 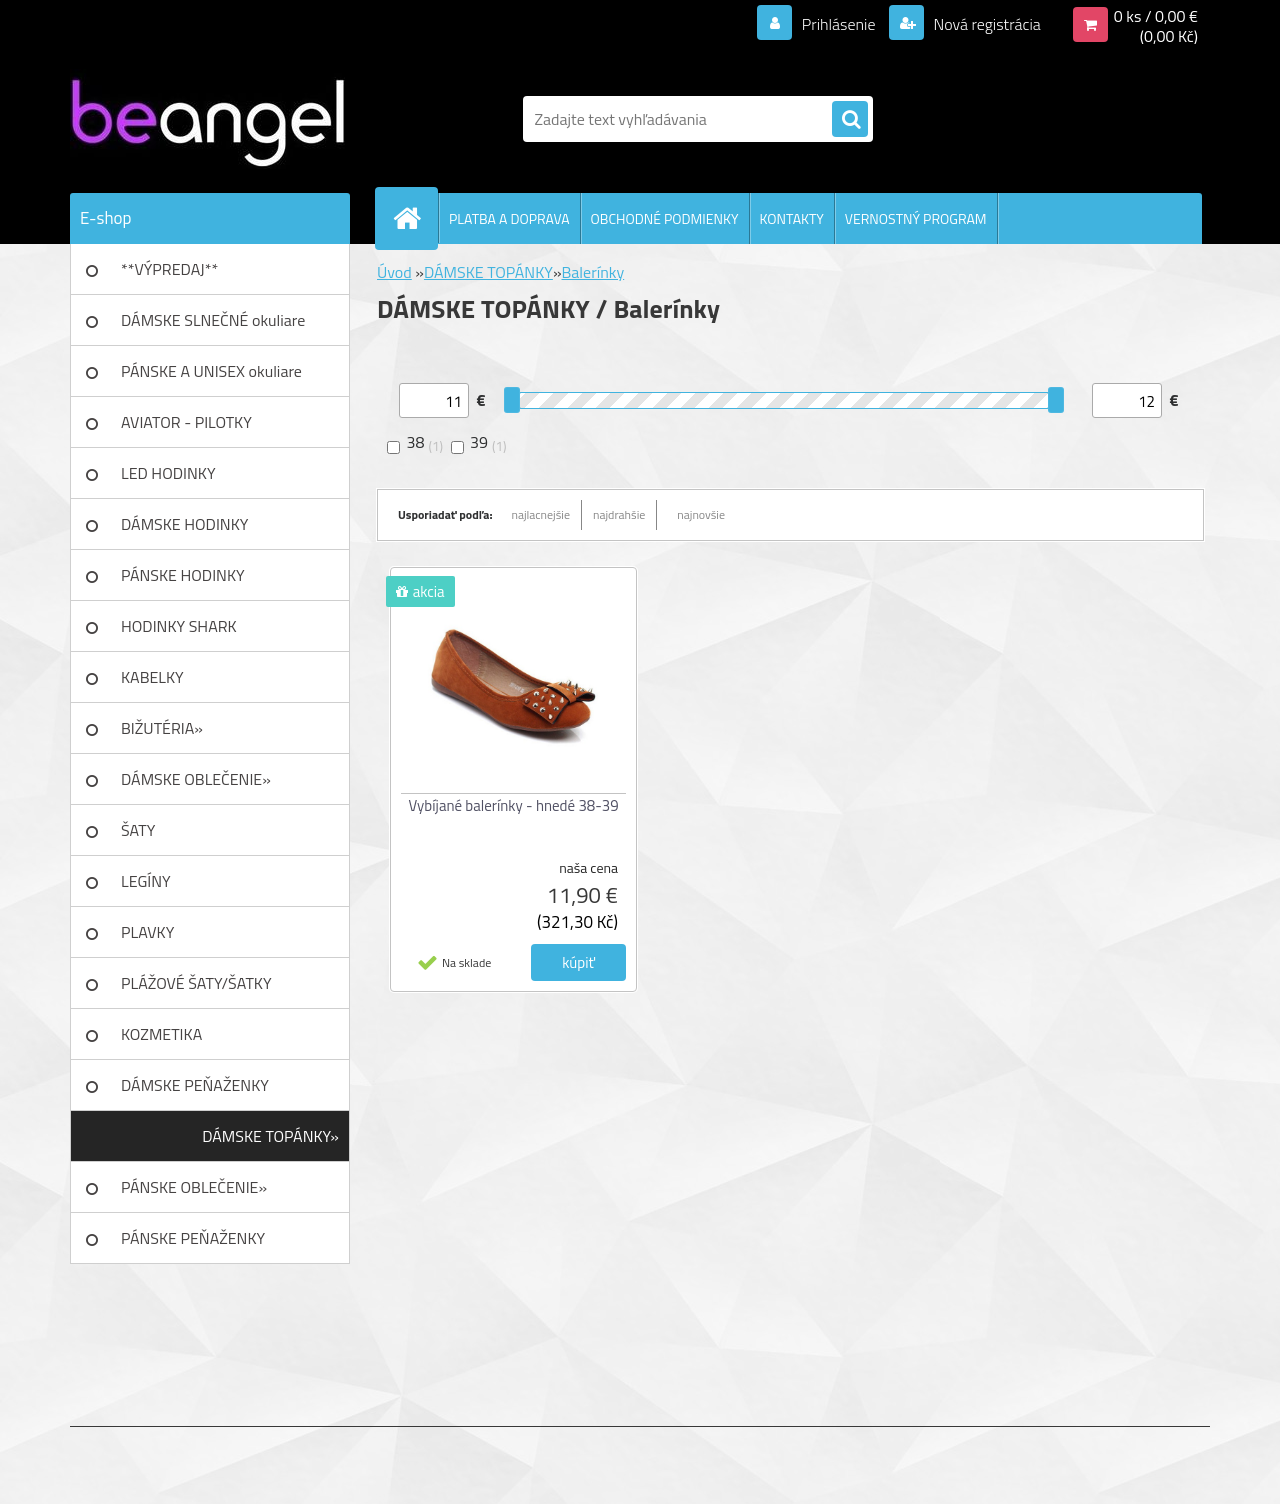 What do you see at coordinates (488, 272) in the screenshot?
I see `DÁMSKE TOPÁNKY` at bounding box center [488, 272].